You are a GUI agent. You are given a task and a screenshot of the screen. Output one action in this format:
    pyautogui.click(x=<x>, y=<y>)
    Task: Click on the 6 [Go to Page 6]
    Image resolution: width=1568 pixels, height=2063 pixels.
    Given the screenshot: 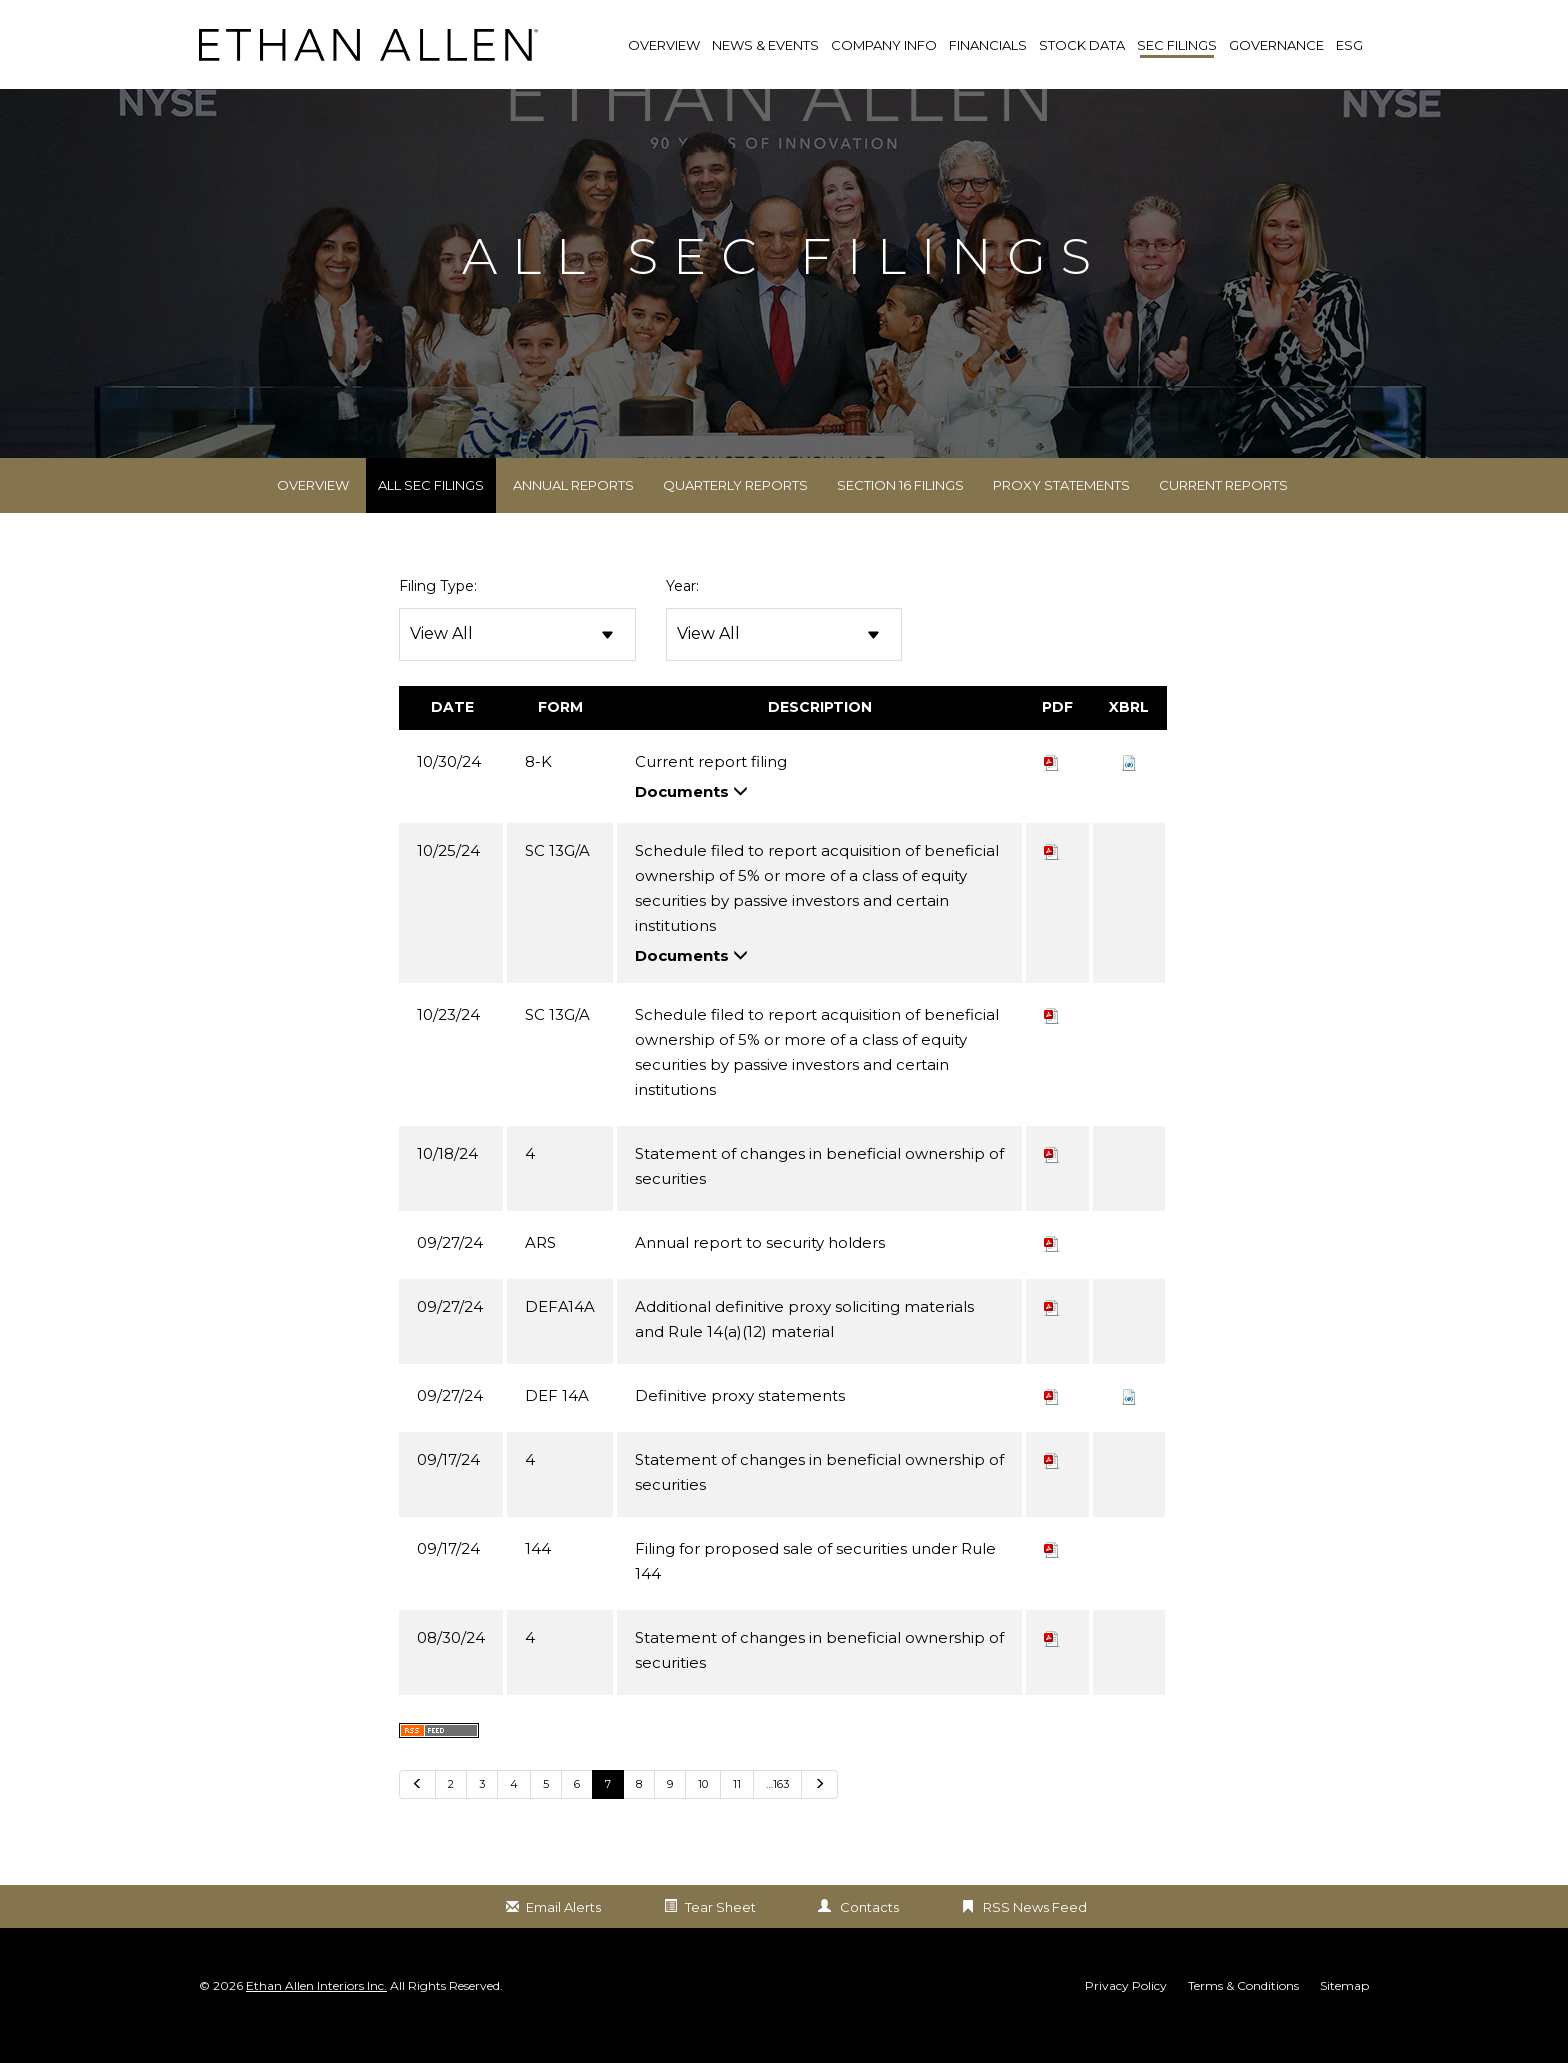 What is the action you would take?
    pyautogui.click(x=577, y=1814)
    